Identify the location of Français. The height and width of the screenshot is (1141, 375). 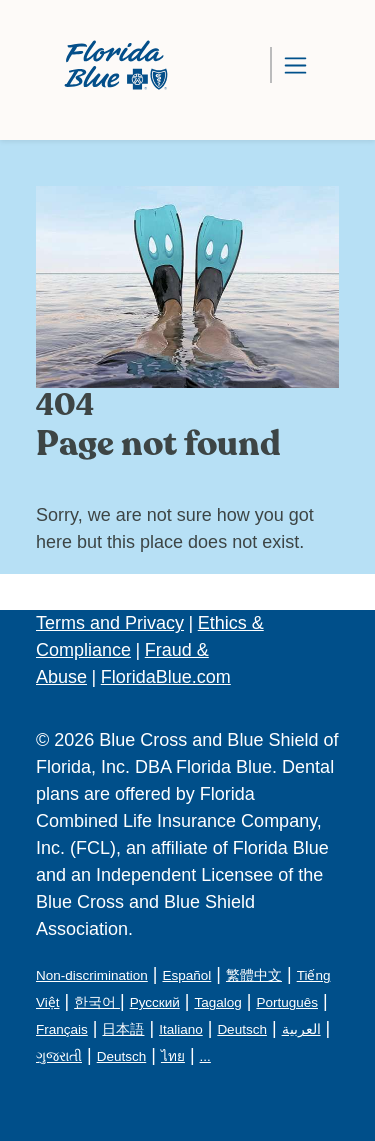
(62, 1029).